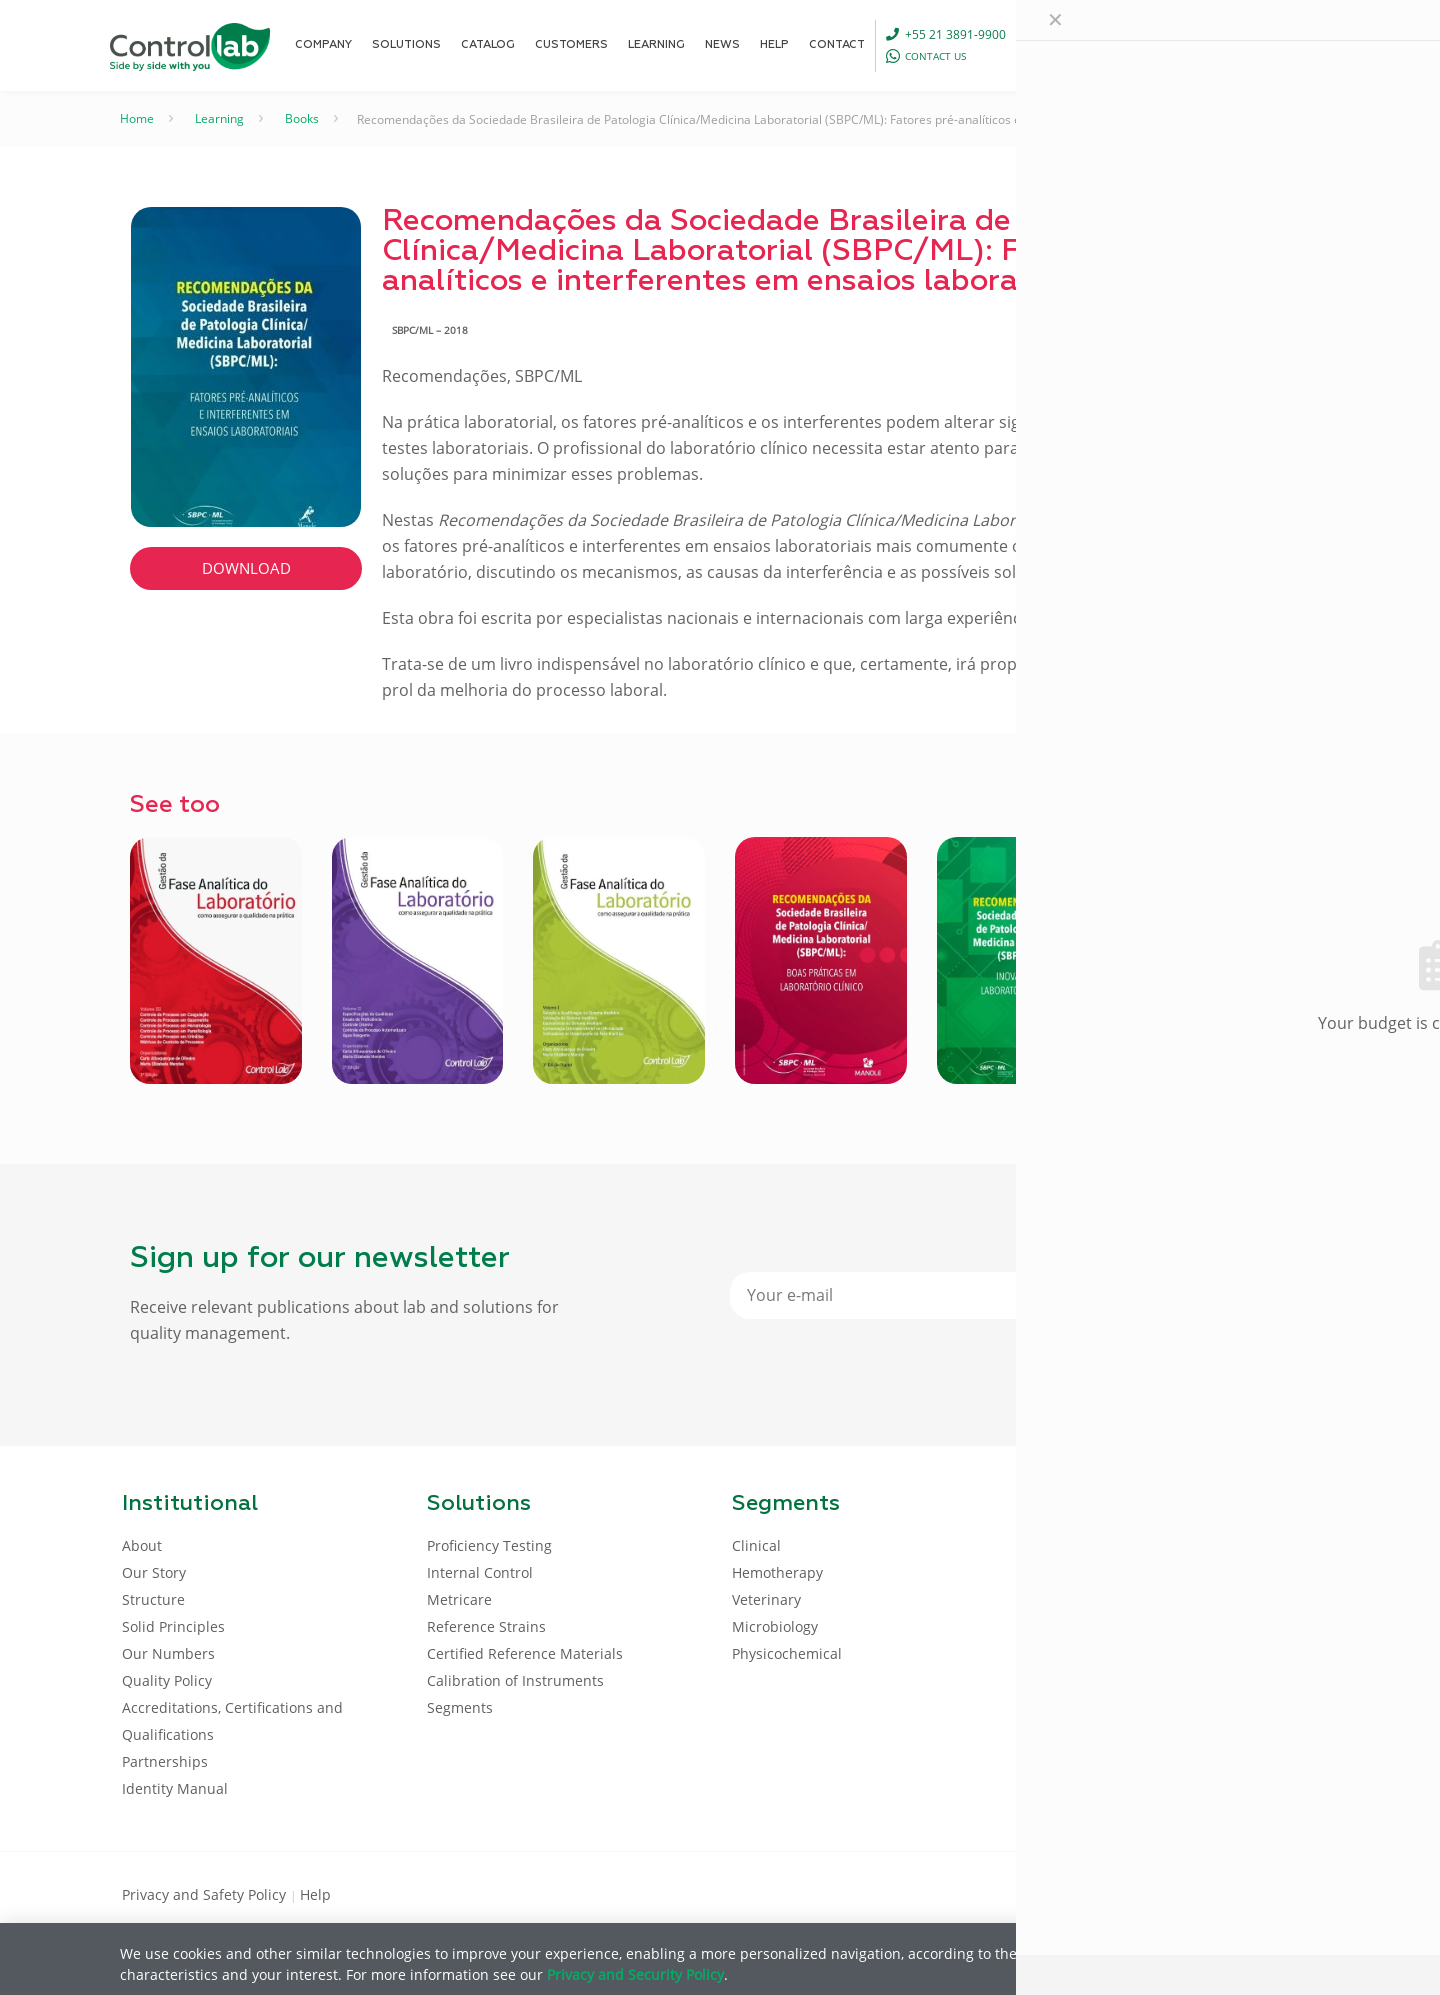 The height and width of the screenshot is (1995, 1440). Describe the element at coordinates (515, 1680) in the screenshot. I see `Calibration of Instruments` at that location.